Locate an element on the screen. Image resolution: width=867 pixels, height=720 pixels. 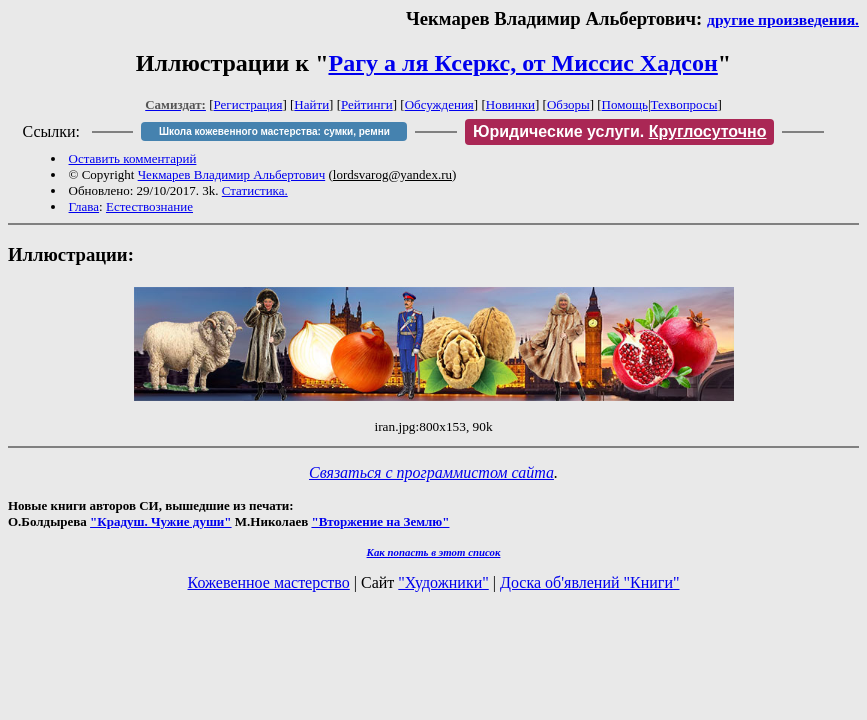
Связаться с программистом сайта is located at coordinates (431, 472).